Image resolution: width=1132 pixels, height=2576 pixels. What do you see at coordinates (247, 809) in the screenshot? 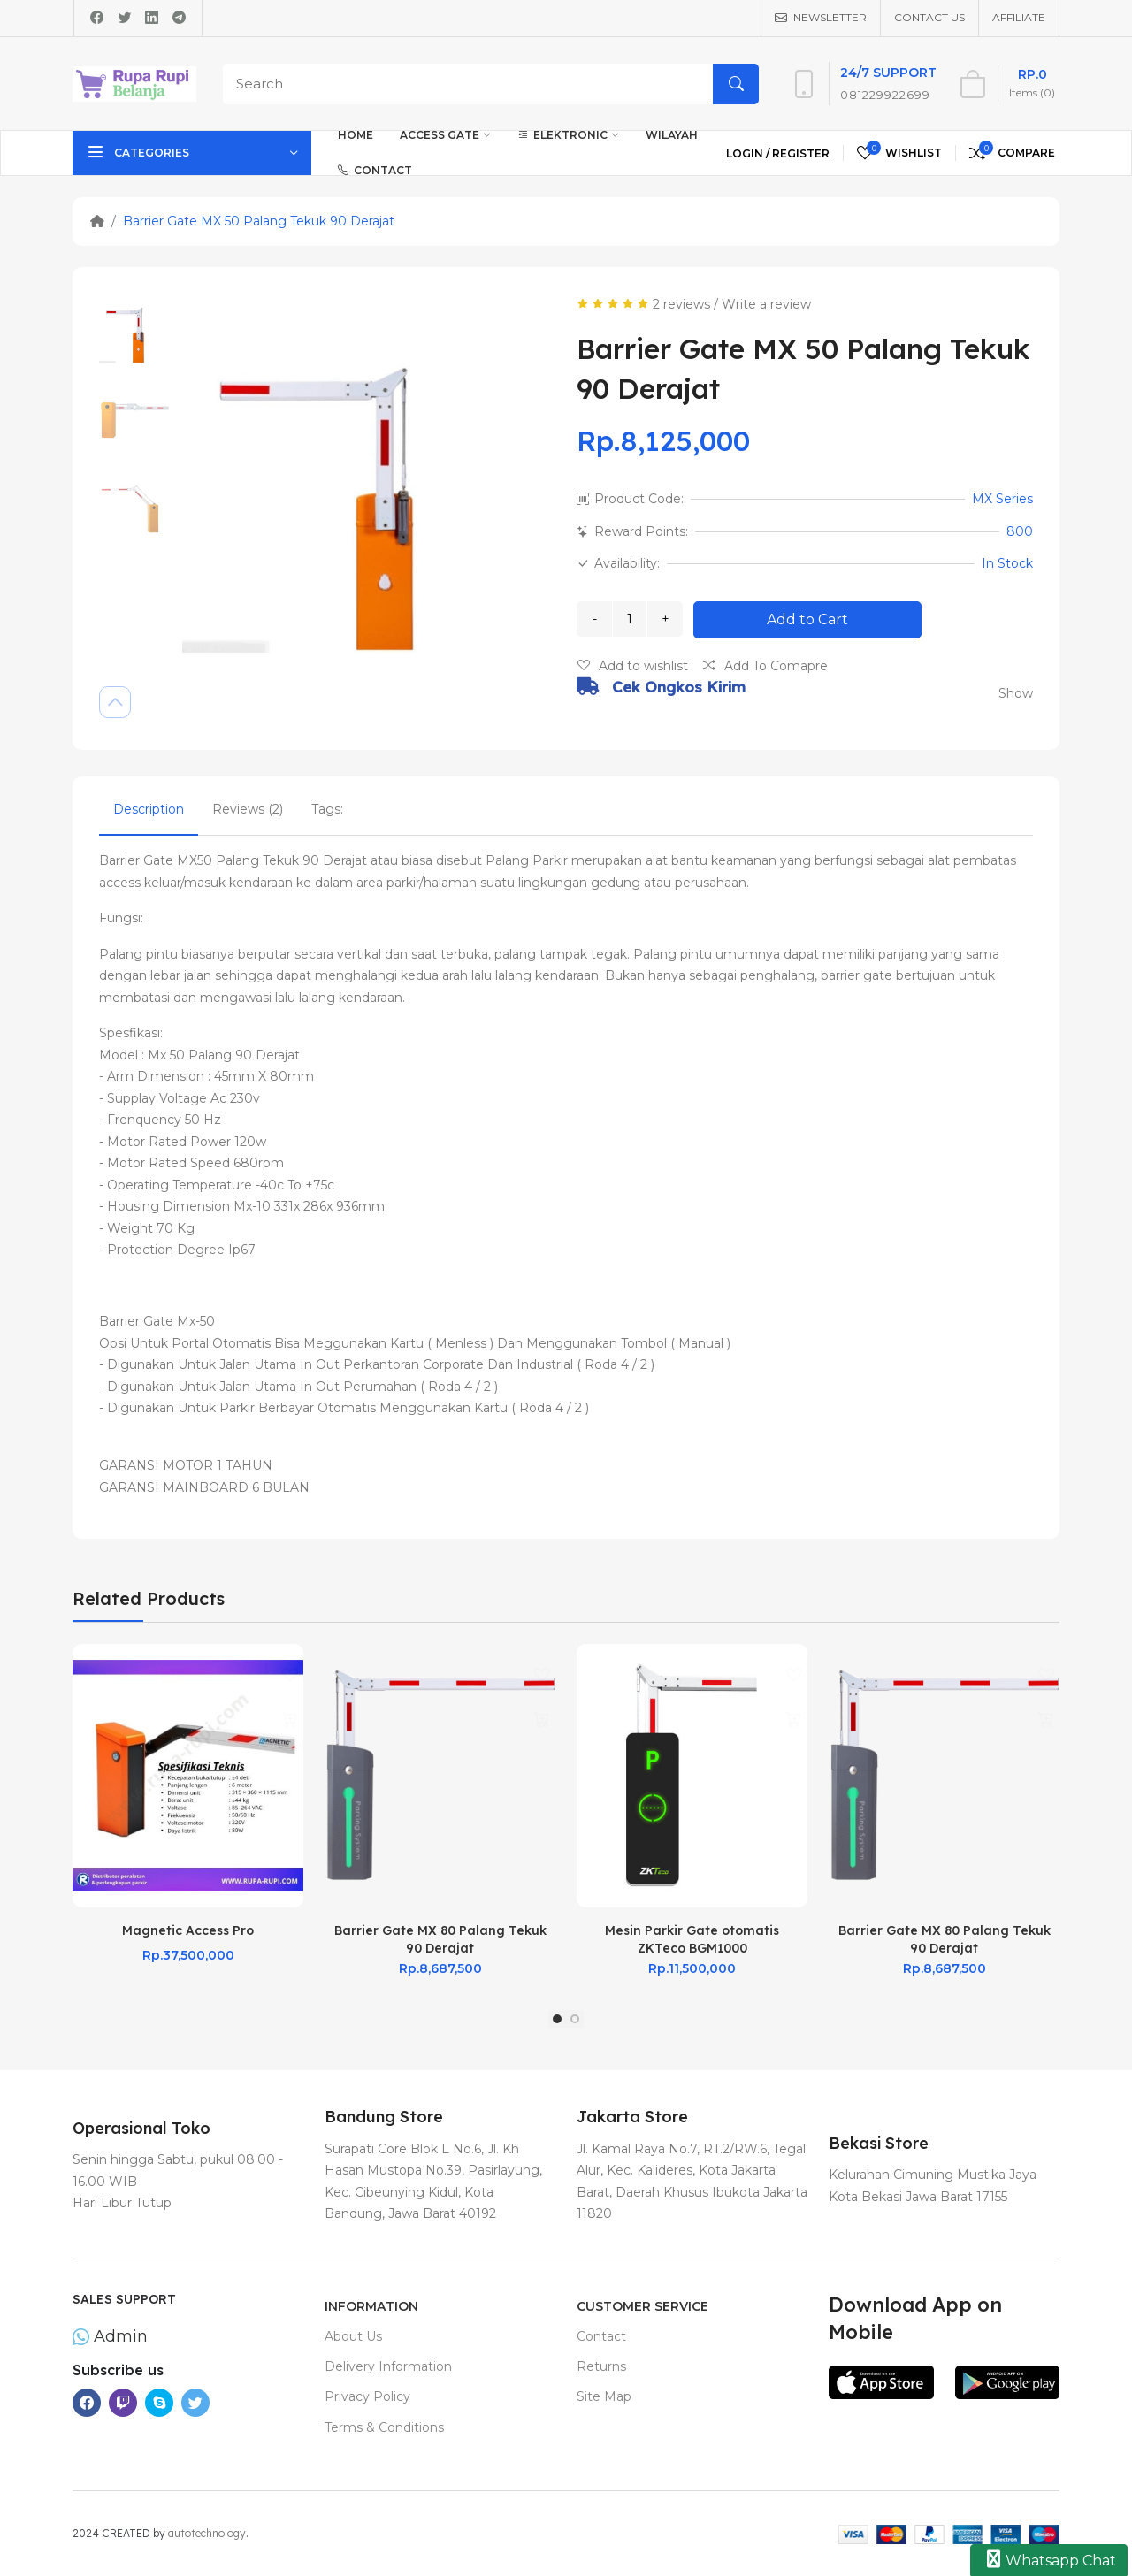
I see `Reviews (2)` at bounding box center [247, 809].